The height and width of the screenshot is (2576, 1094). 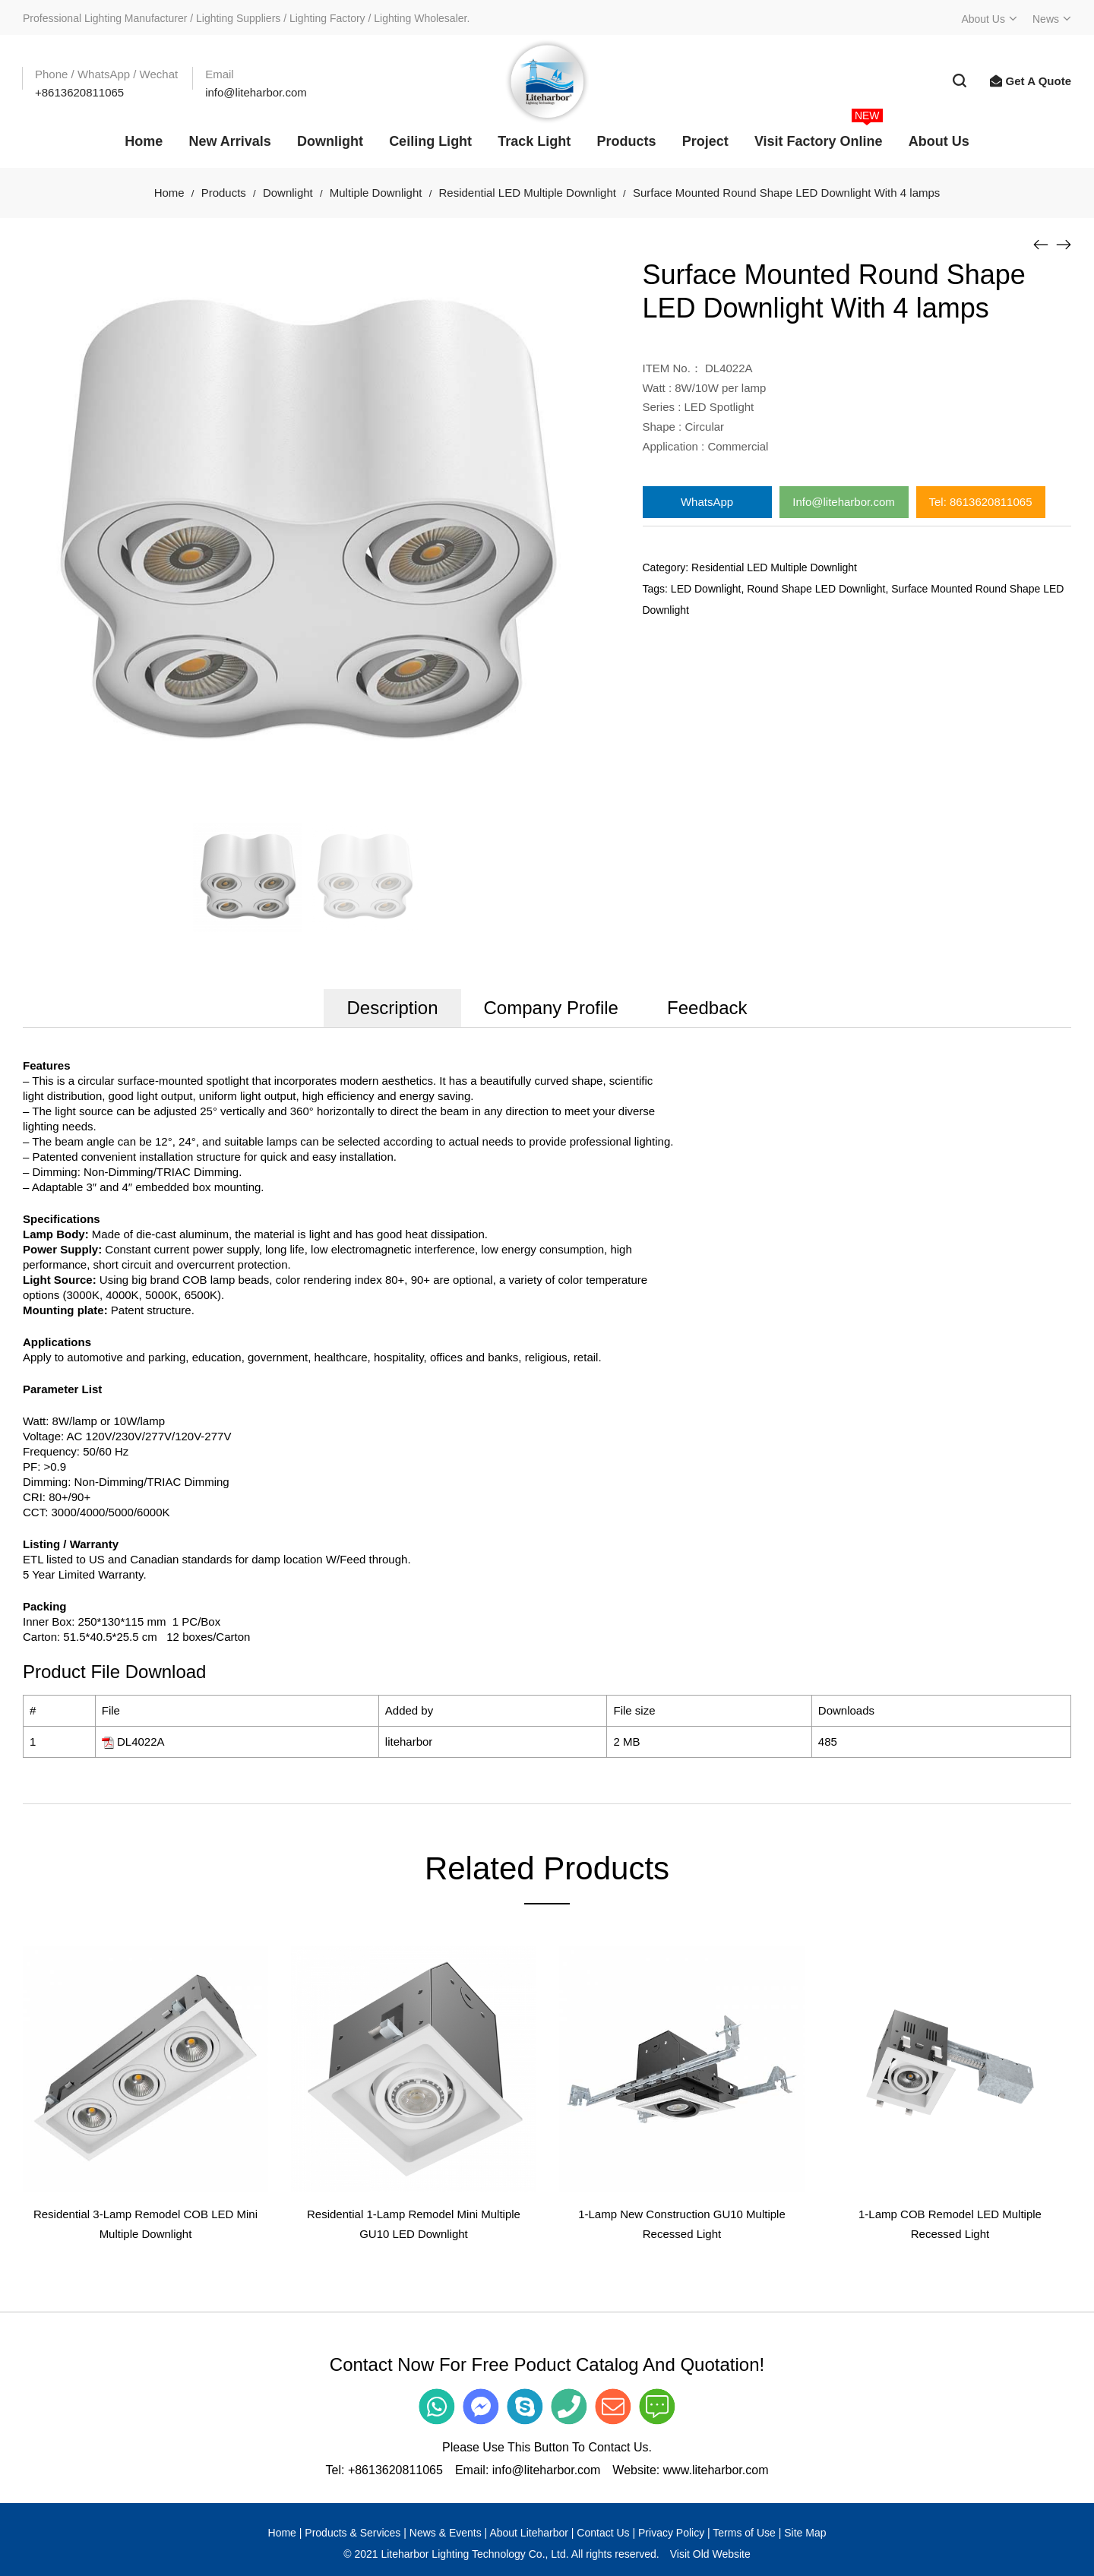 I want to click on About Liteharbor, so click(x=528, y=2533).